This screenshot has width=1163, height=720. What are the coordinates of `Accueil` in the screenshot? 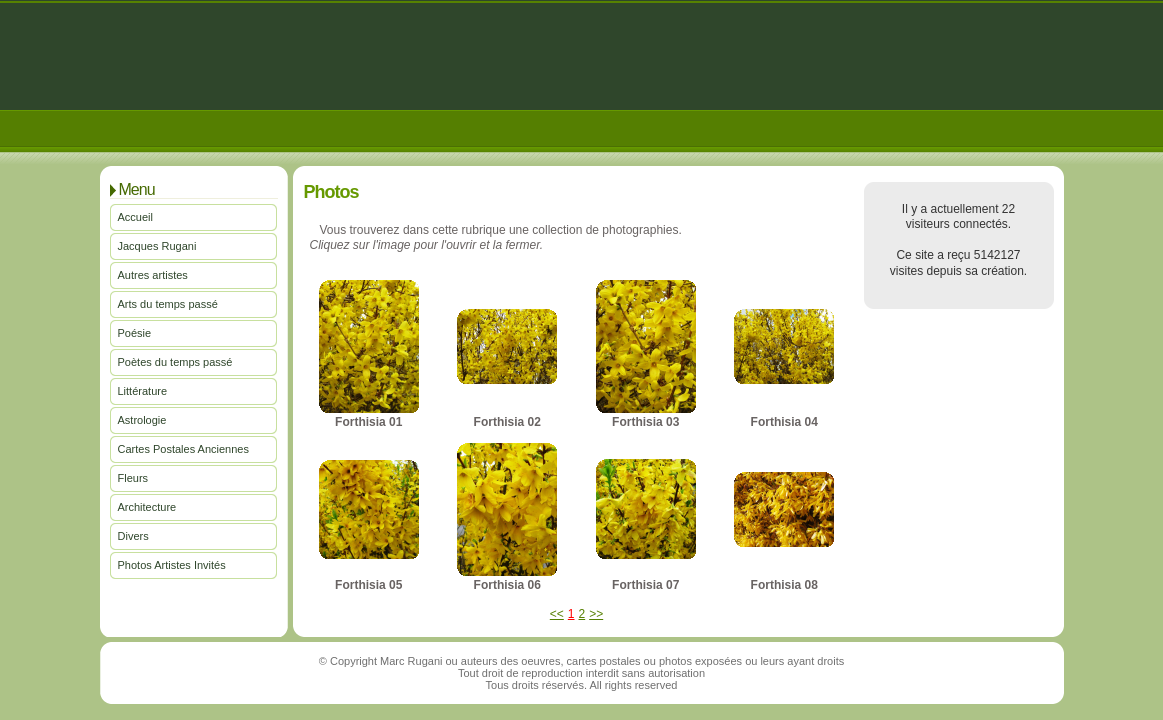 It's located at (135, 217).